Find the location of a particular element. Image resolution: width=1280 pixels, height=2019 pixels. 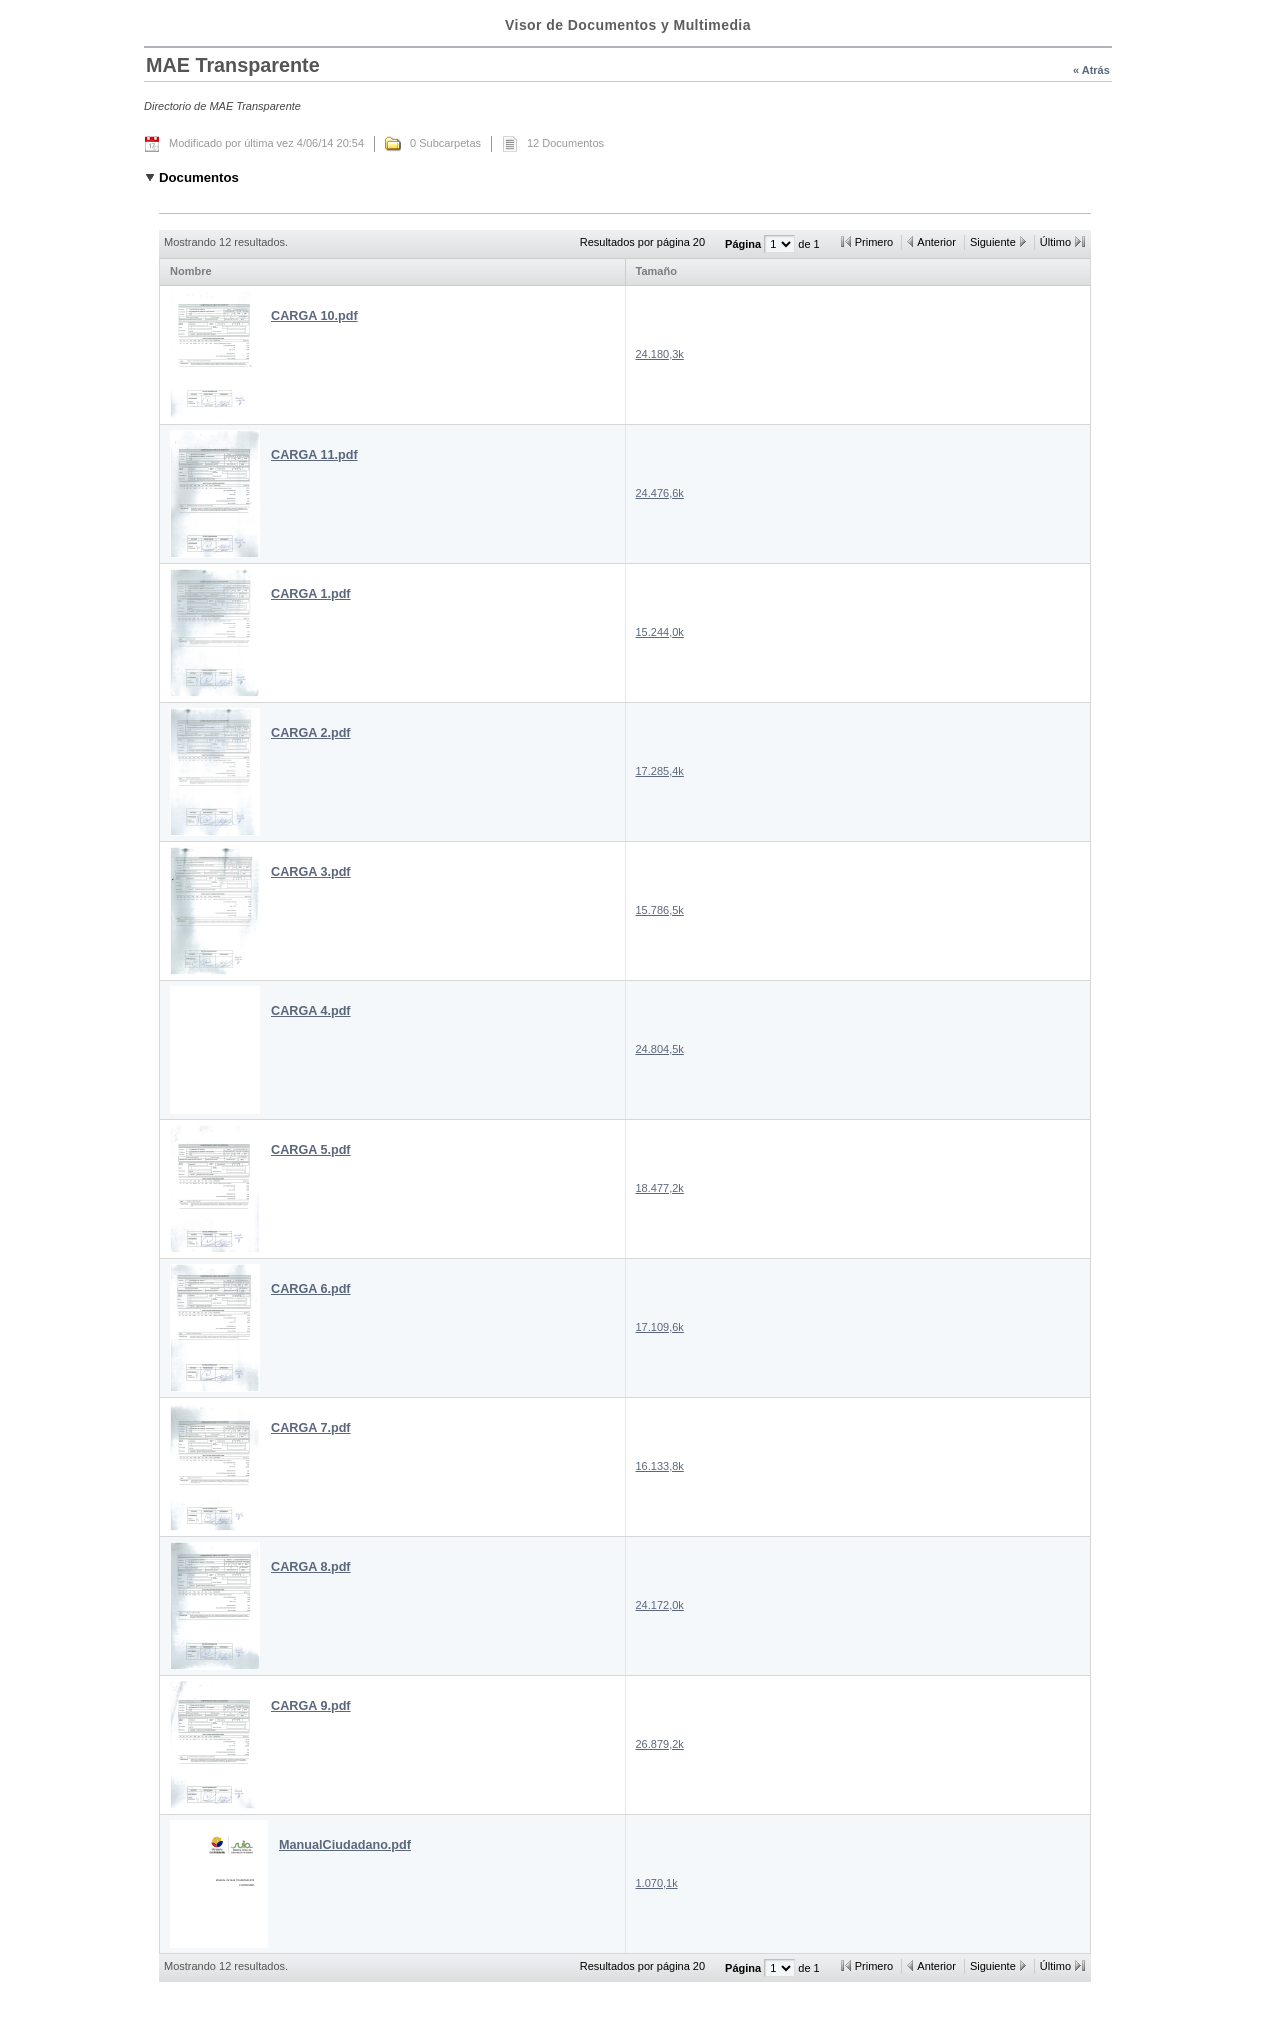

24.172,0k is located at coordinates (660, 1605).